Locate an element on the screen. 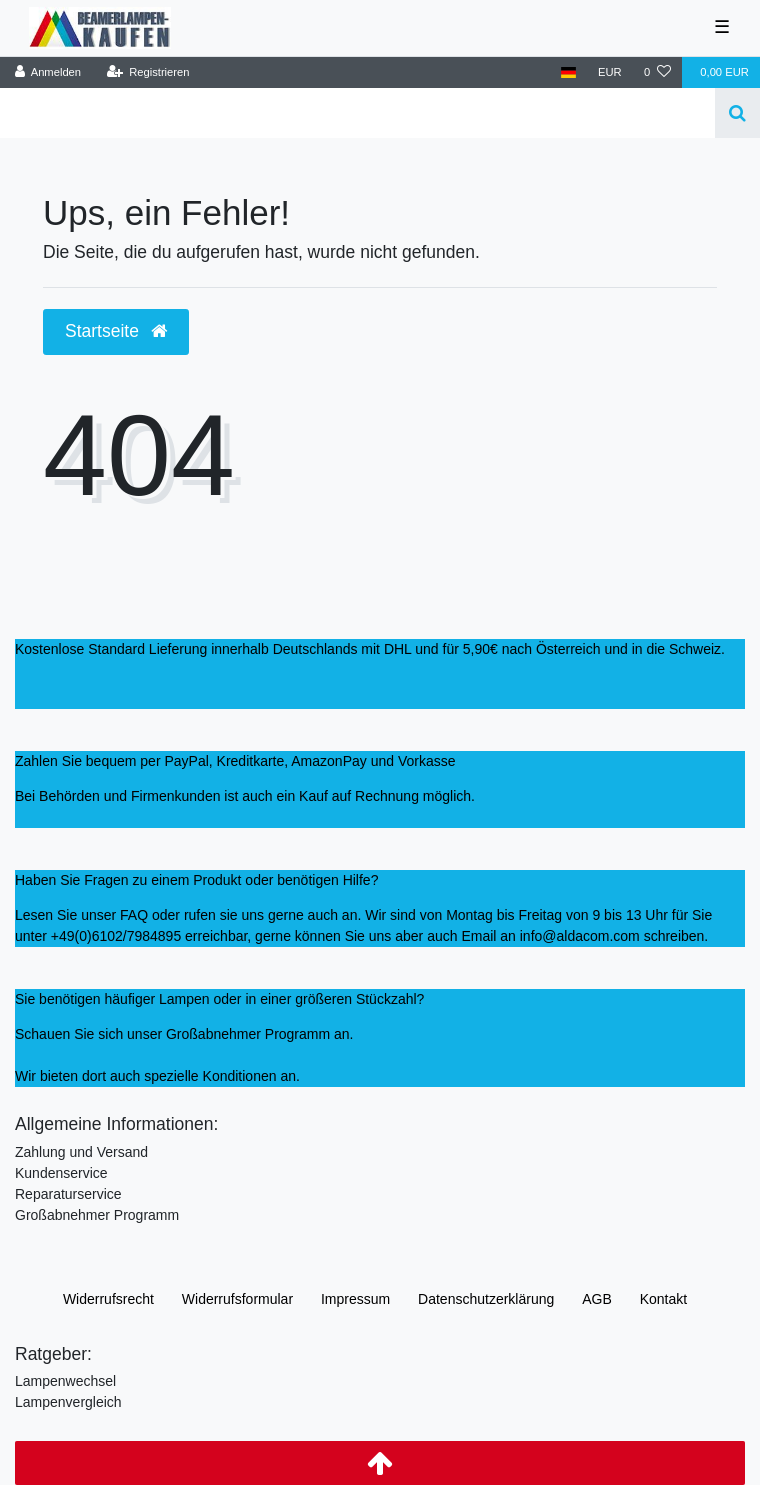 This screenshot has width=760, height=1485. [Währung] is located at coordinates (610, 72).